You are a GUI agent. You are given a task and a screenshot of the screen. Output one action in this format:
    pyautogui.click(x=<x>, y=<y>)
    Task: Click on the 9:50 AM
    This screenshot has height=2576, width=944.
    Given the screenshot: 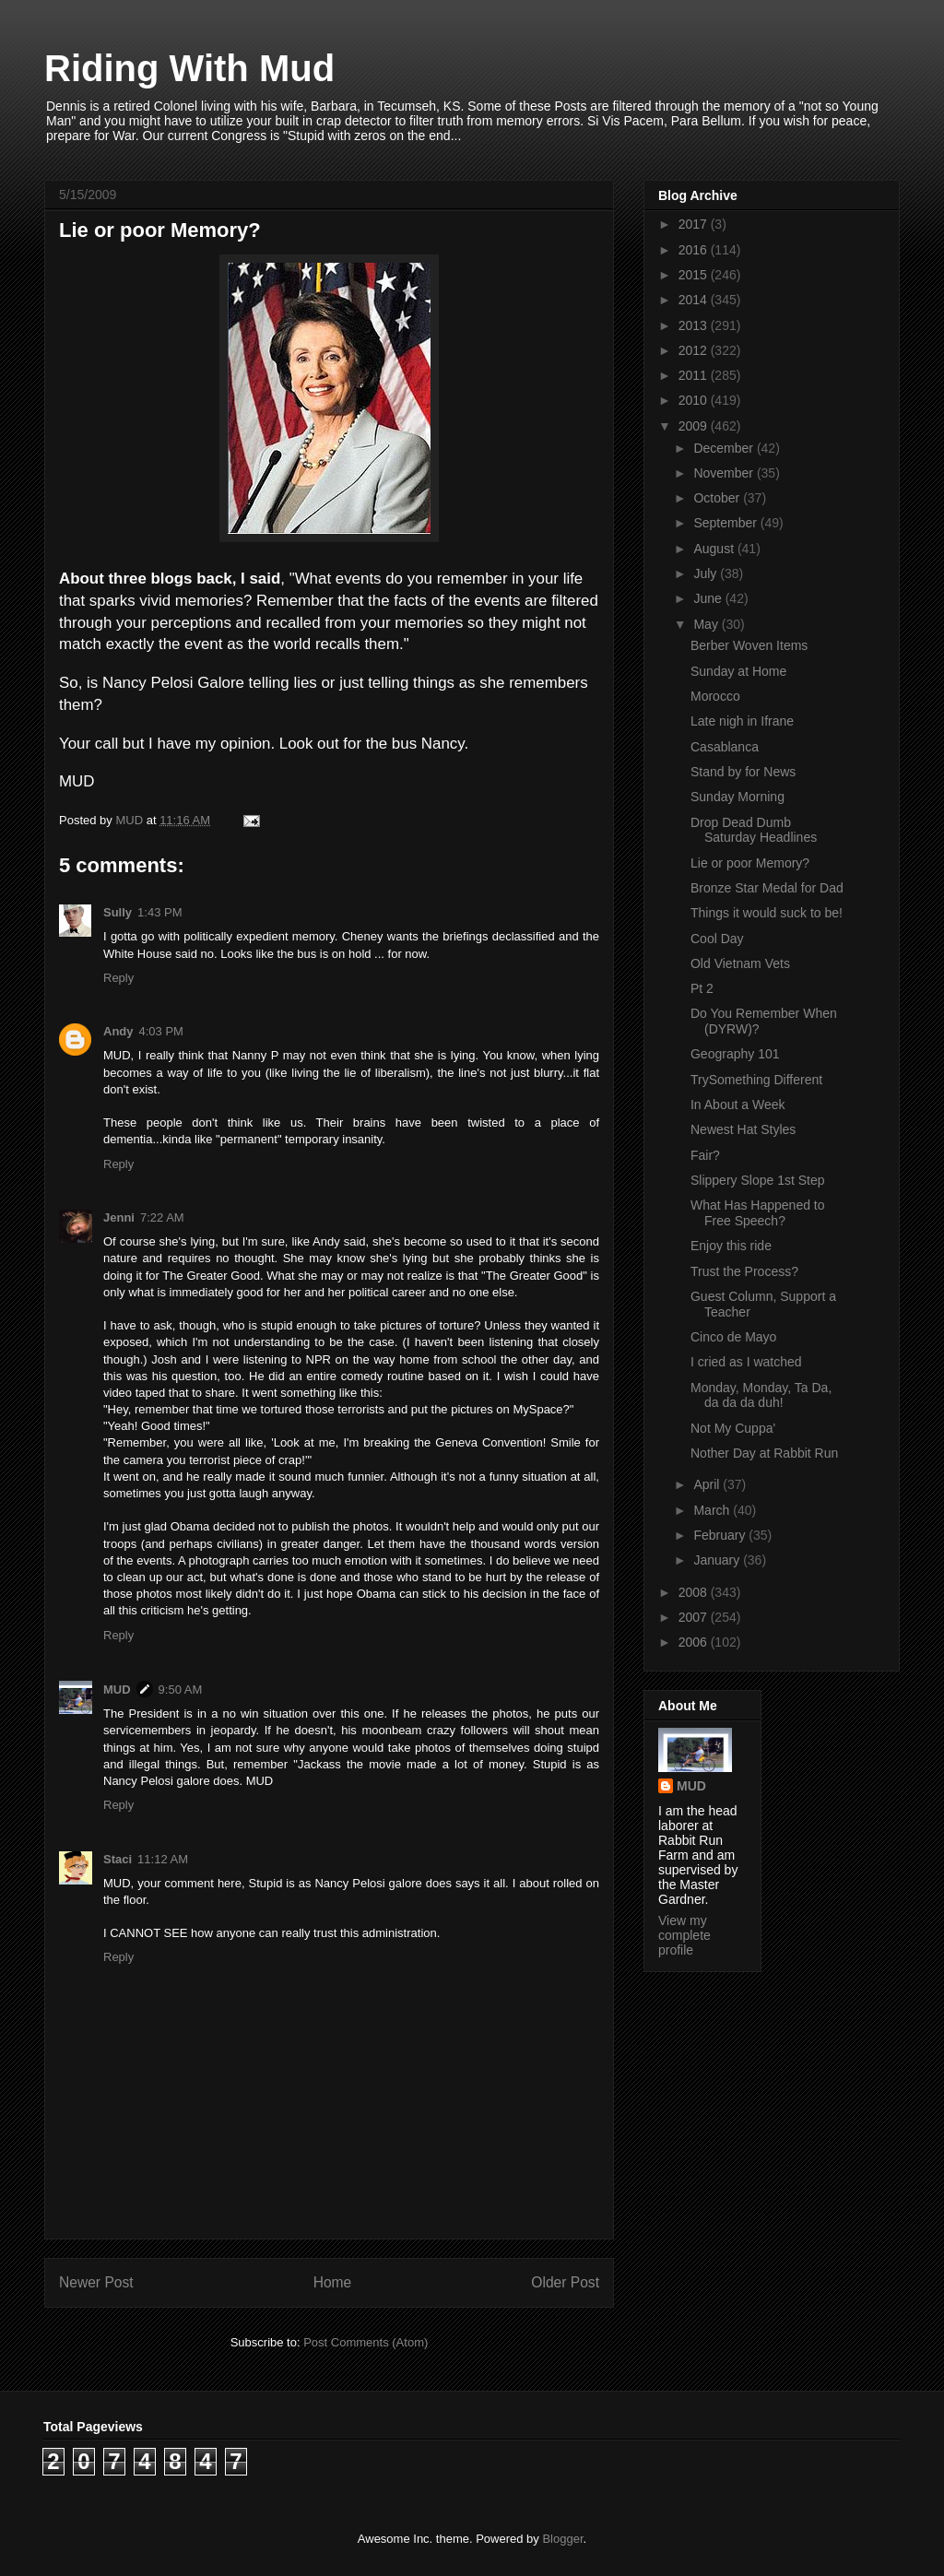 What is the action you would take?
    pyautogui.click(x=181, y=1689)
    